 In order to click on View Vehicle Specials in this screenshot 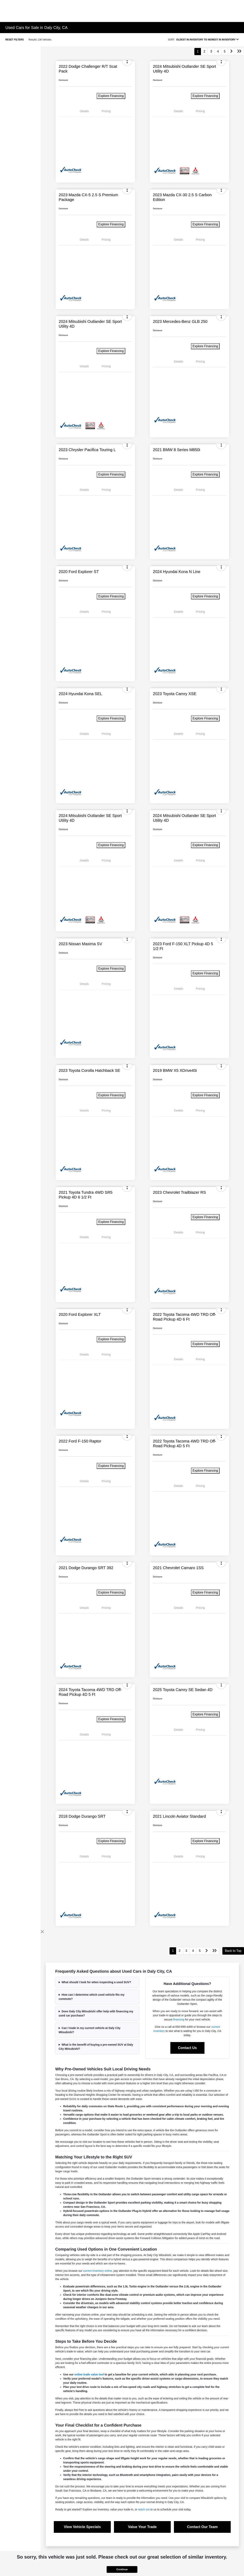, I will do `click(82, 2527)`.